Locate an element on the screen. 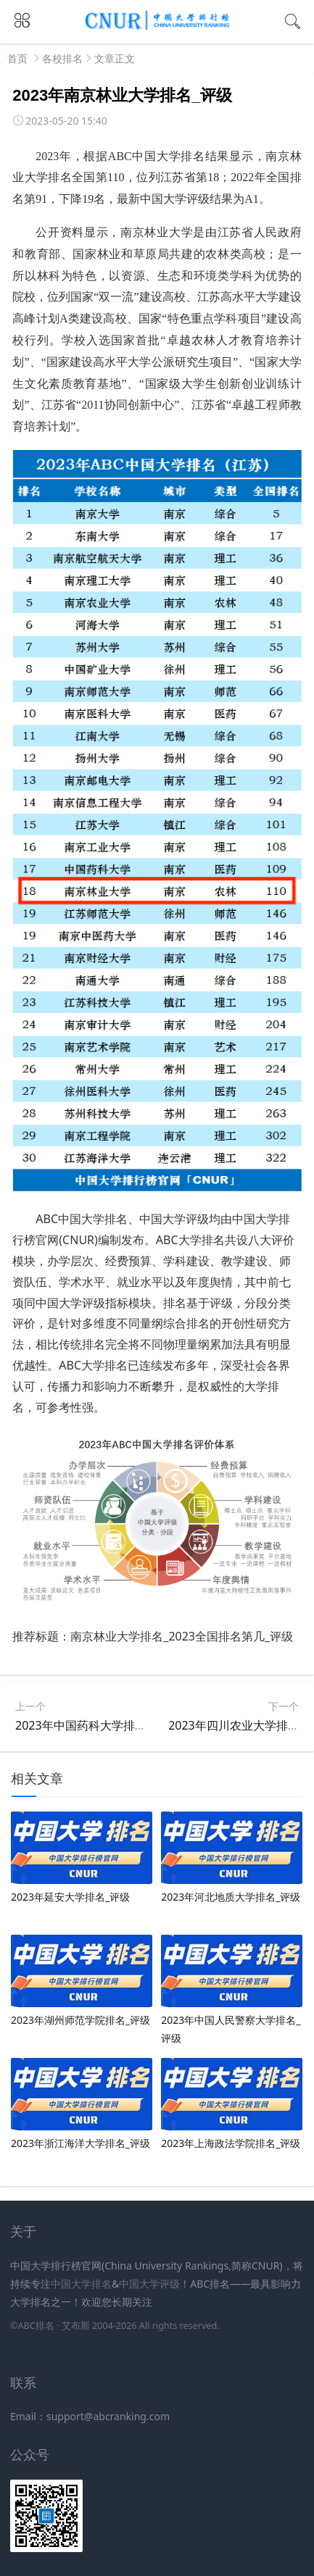 This screenshot has height=2576, width=314. 中国大学评级 is located at coordinates (149, 2284).